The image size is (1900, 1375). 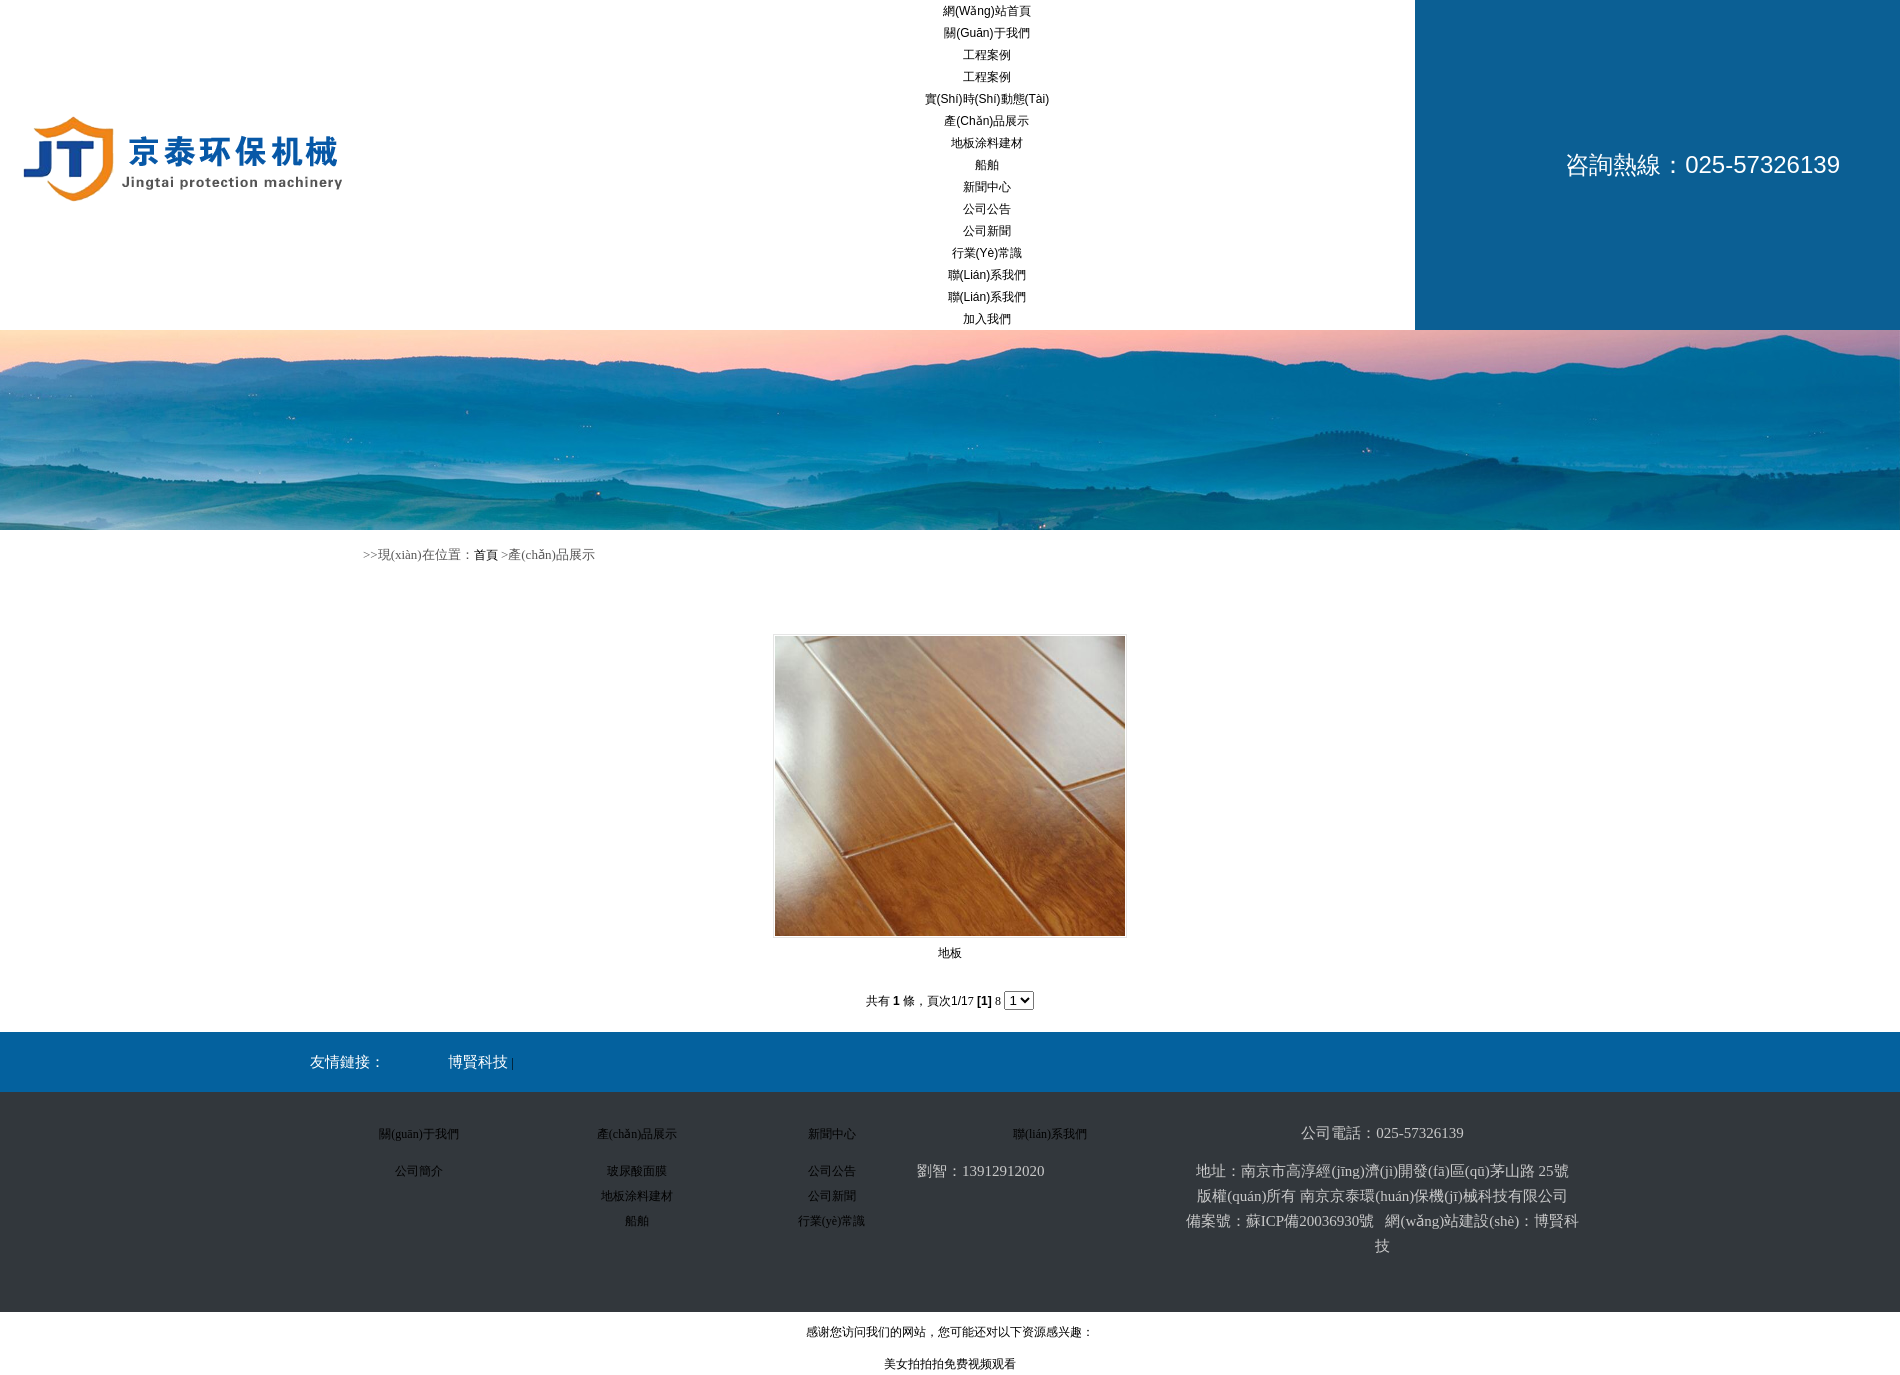 I want to click on 網(wǎng)站建設(shè), so click(x=1452, y=1221).